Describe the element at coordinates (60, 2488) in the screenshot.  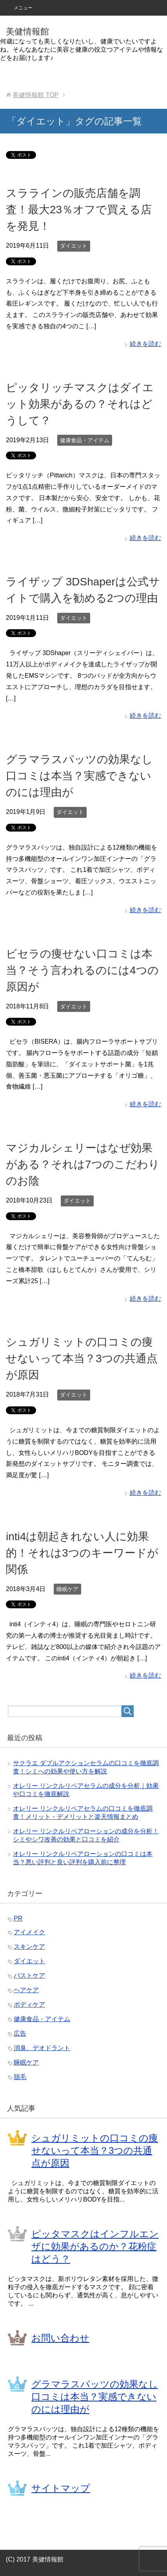
I see `サイトマップ` at that location.